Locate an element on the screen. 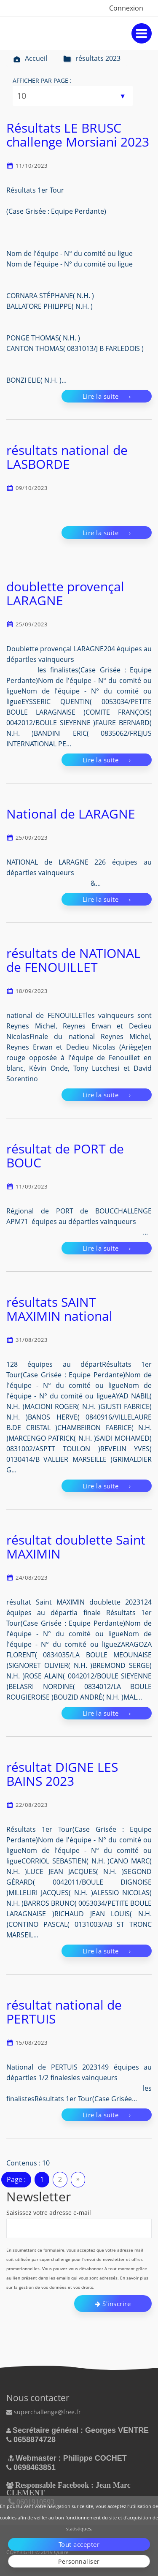 The width and height of the screenshot is (158, 2576). résultat de PORT de BOUC is located at coordinates (65, 1155).